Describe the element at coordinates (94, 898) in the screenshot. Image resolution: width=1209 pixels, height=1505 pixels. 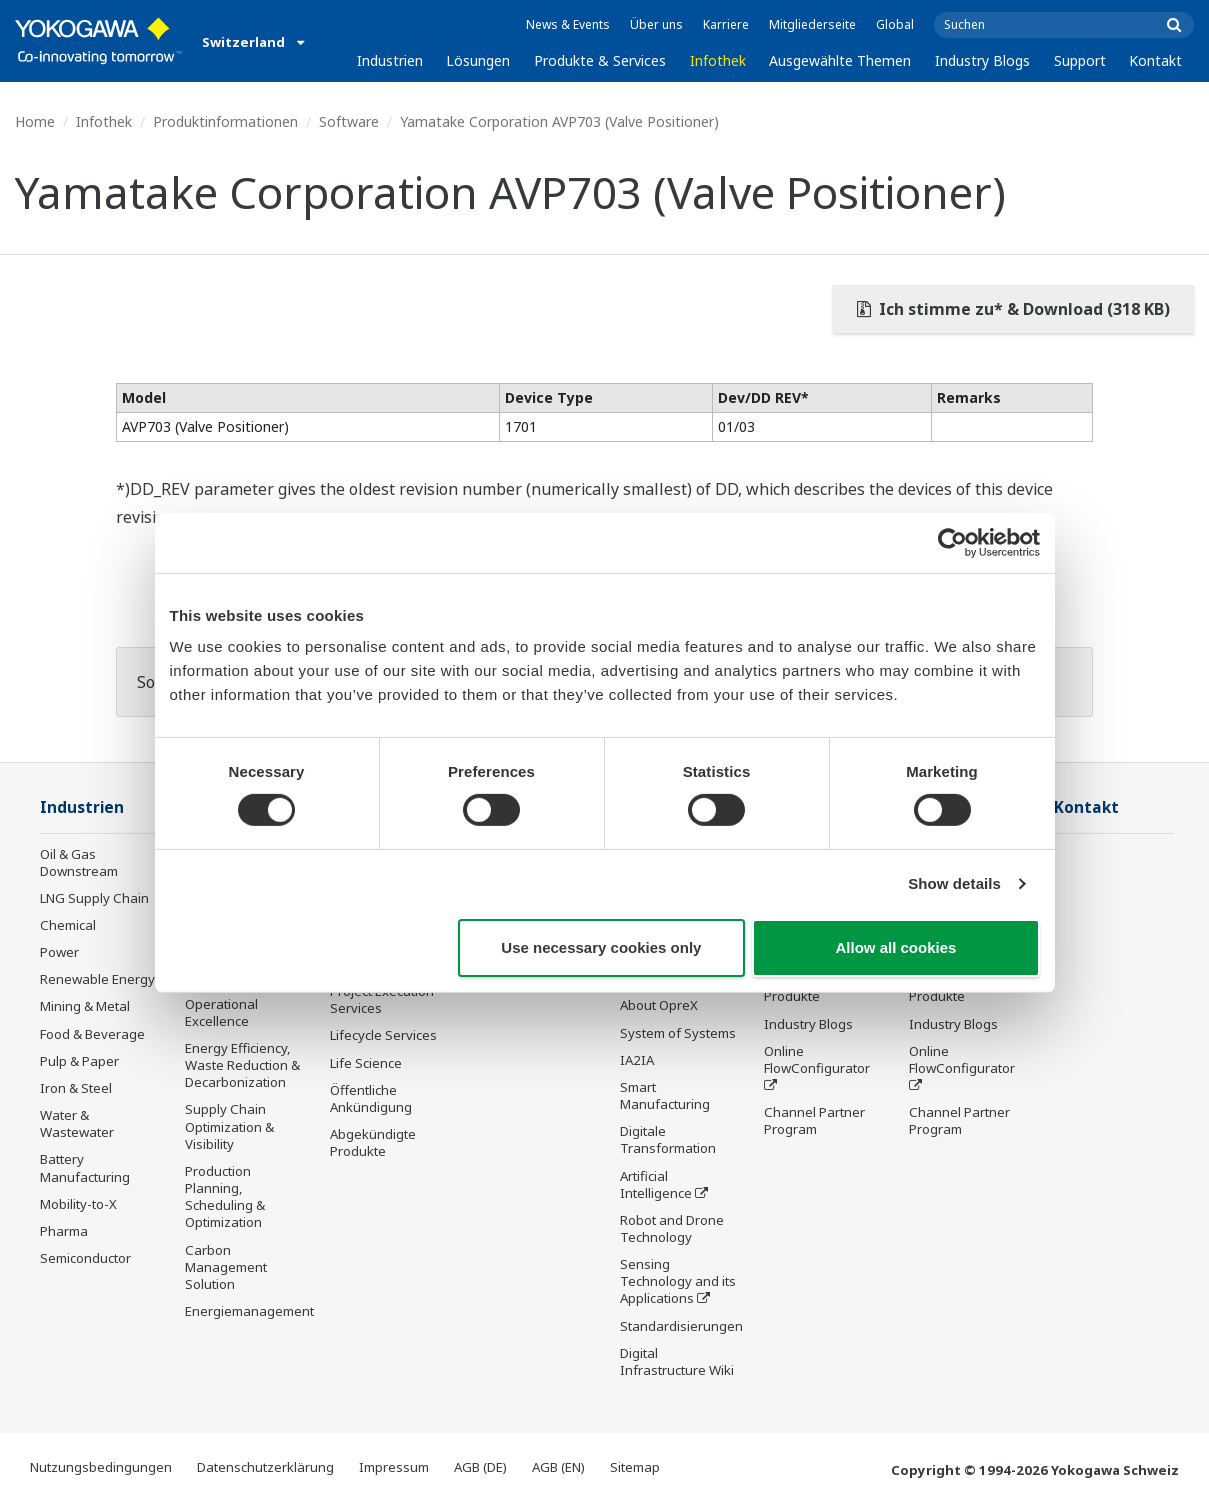
I see `LNG Supply Chain` at that location.